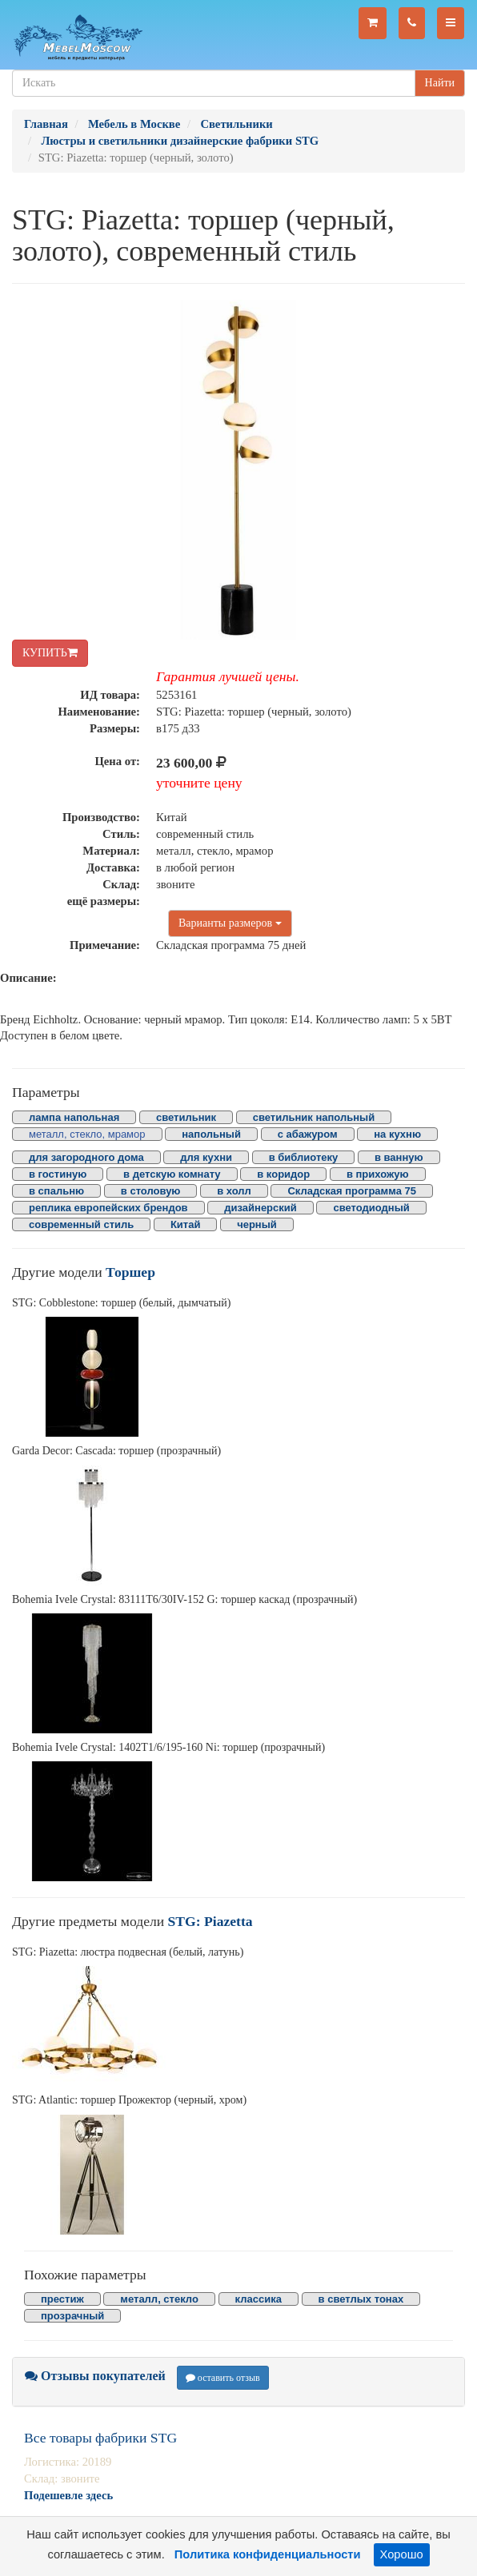 Image resolution: width=477 pixels, height=2576 pixels. What do you see at coordinates (211, 1134) in the screenshot?
I see `напольный` at bounding box center [211, 1134].